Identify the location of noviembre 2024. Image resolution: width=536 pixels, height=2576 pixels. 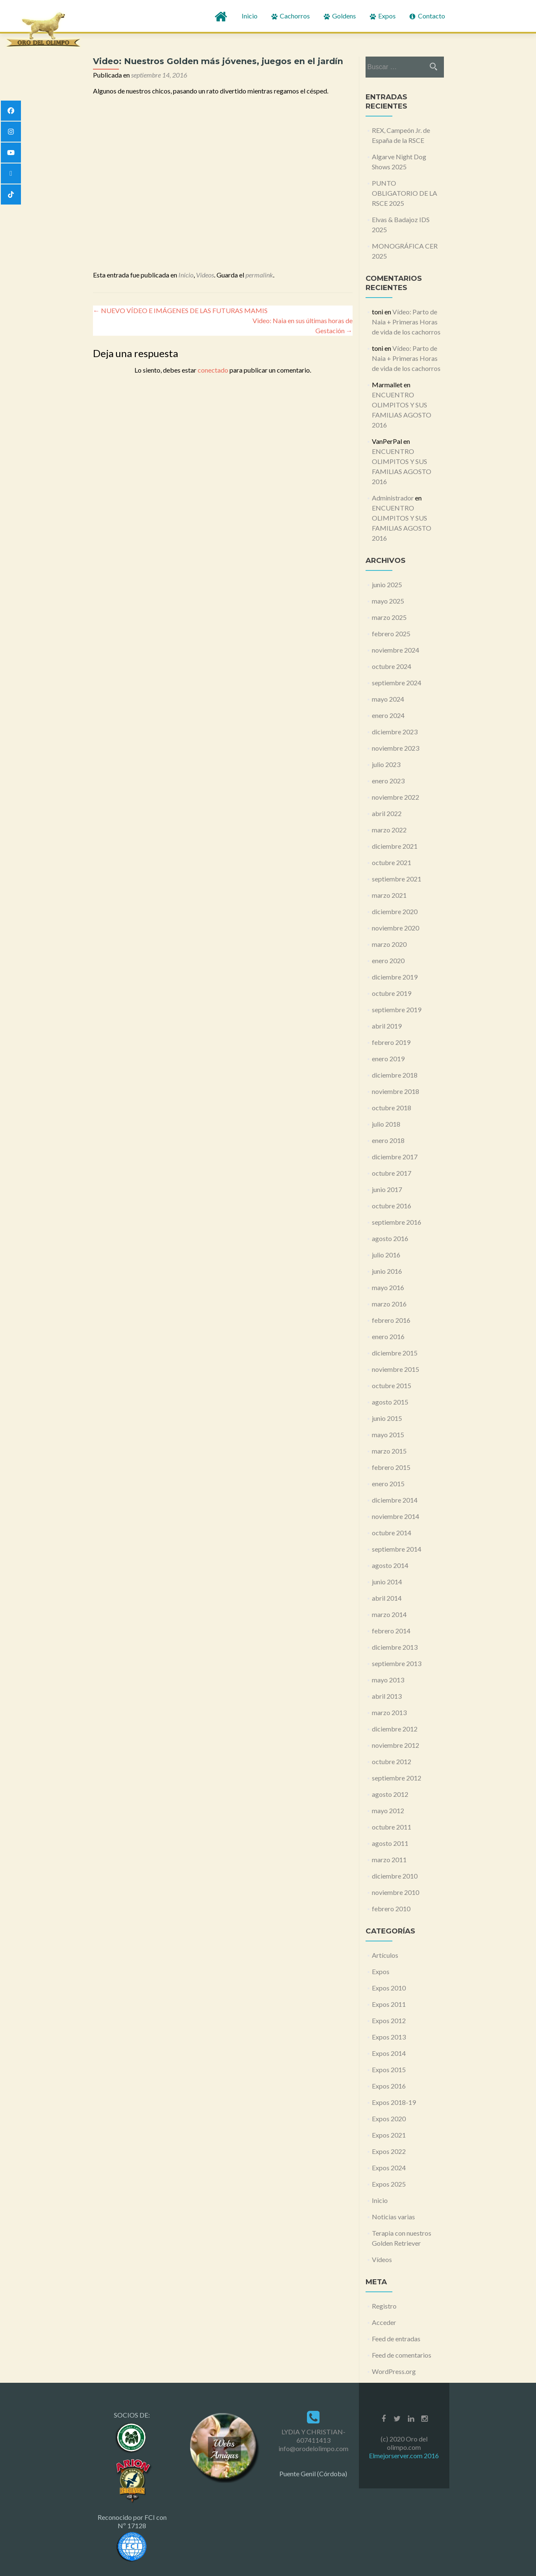
(395, 650).